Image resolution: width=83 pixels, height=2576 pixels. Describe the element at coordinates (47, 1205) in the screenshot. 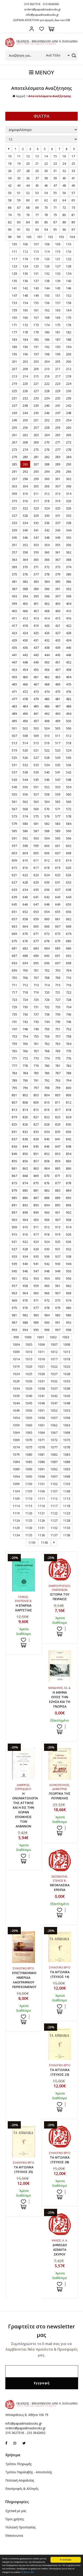

I see `894` at that location.